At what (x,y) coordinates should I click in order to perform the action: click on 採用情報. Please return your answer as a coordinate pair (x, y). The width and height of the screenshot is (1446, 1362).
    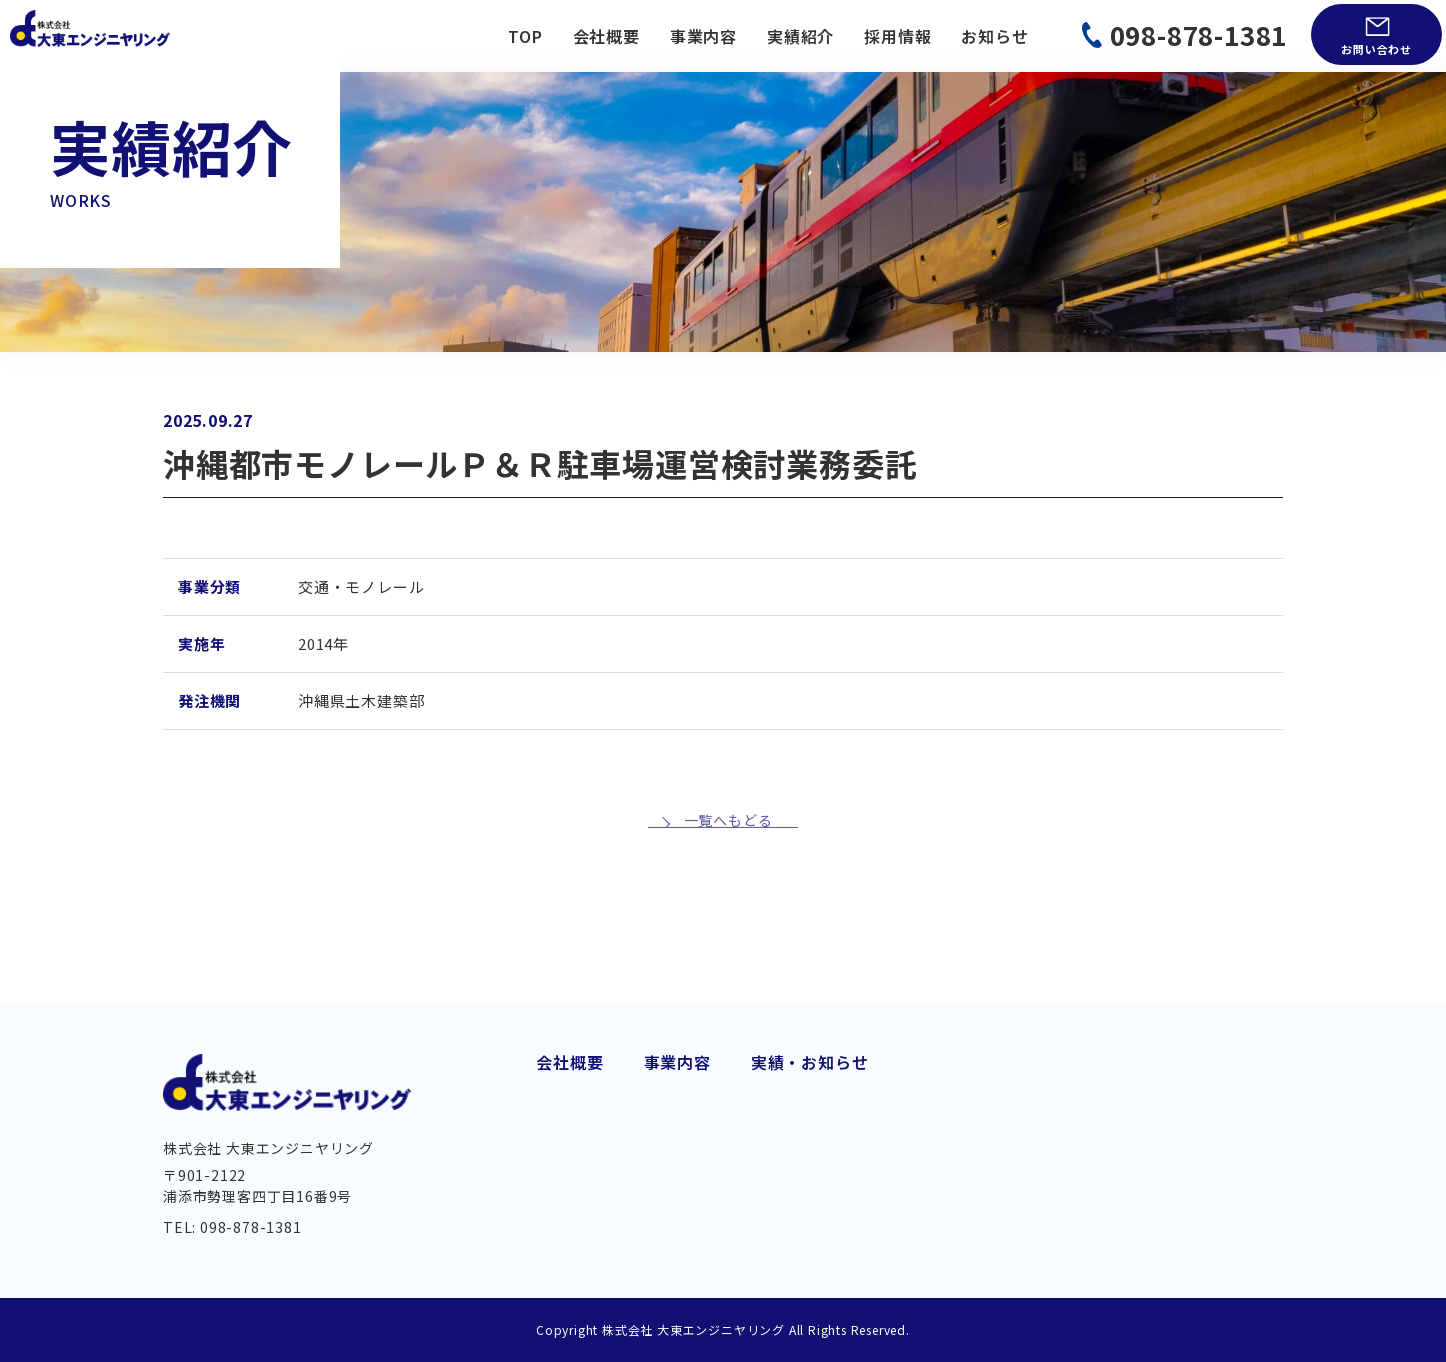
    Looking at the image, I should click on (897, 36).